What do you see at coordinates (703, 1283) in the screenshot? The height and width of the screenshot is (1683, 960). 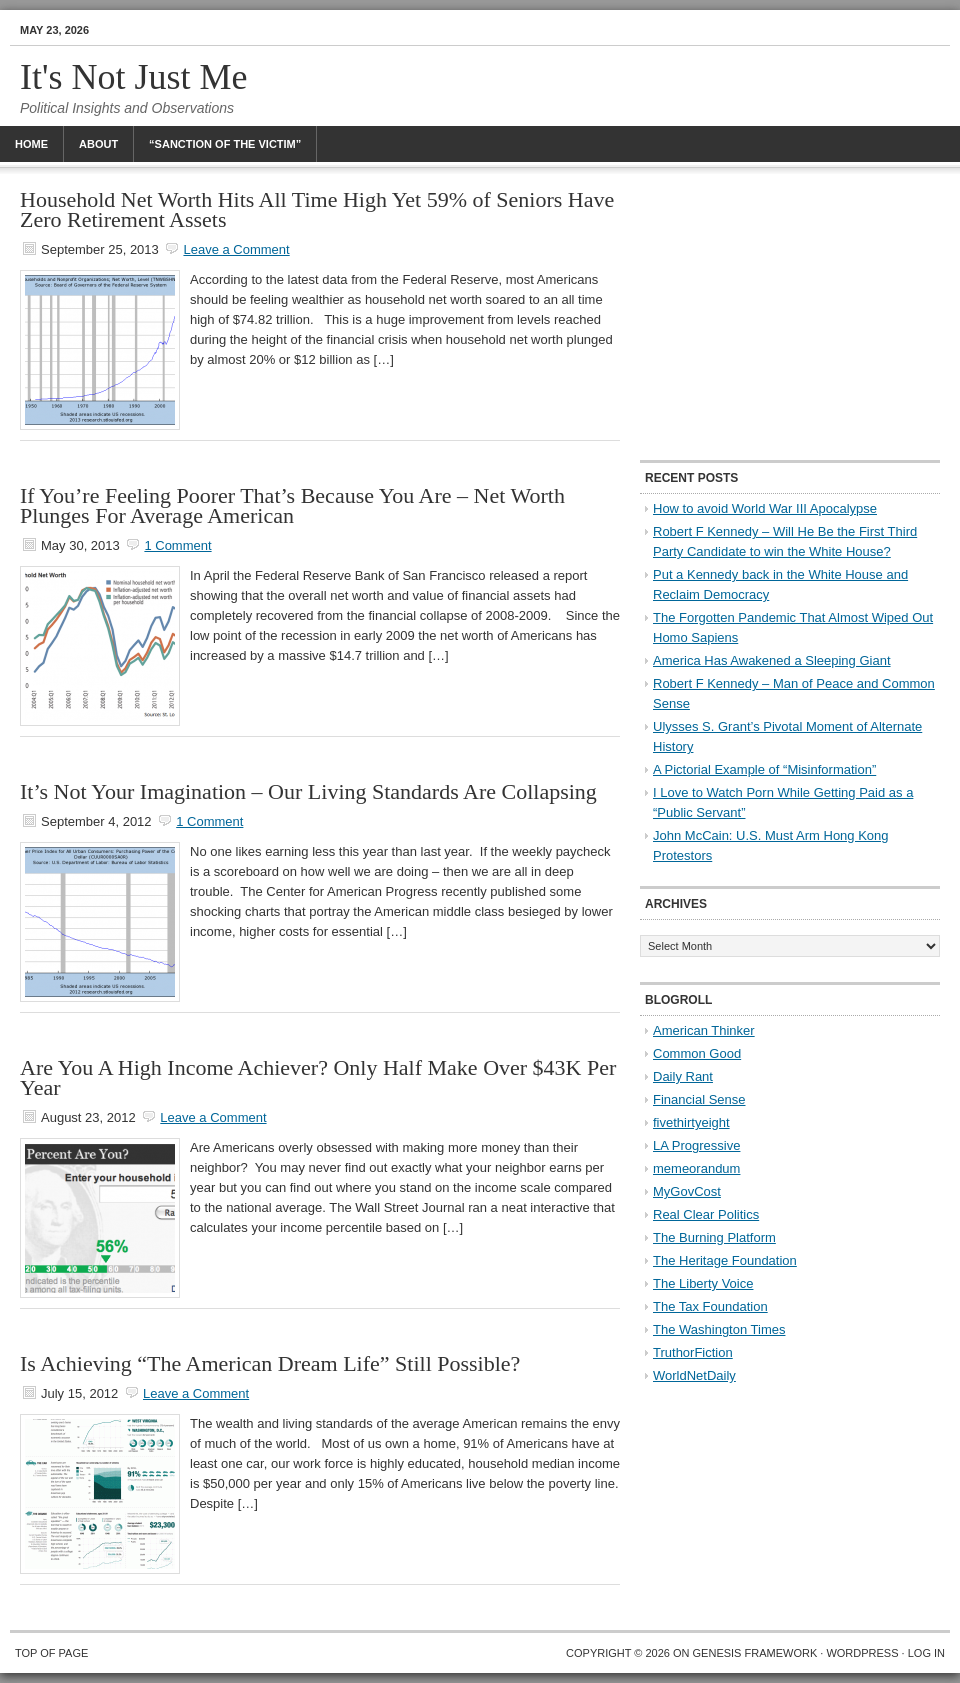 I see `The Liberty Voice` at bounding box center [703, 1283].